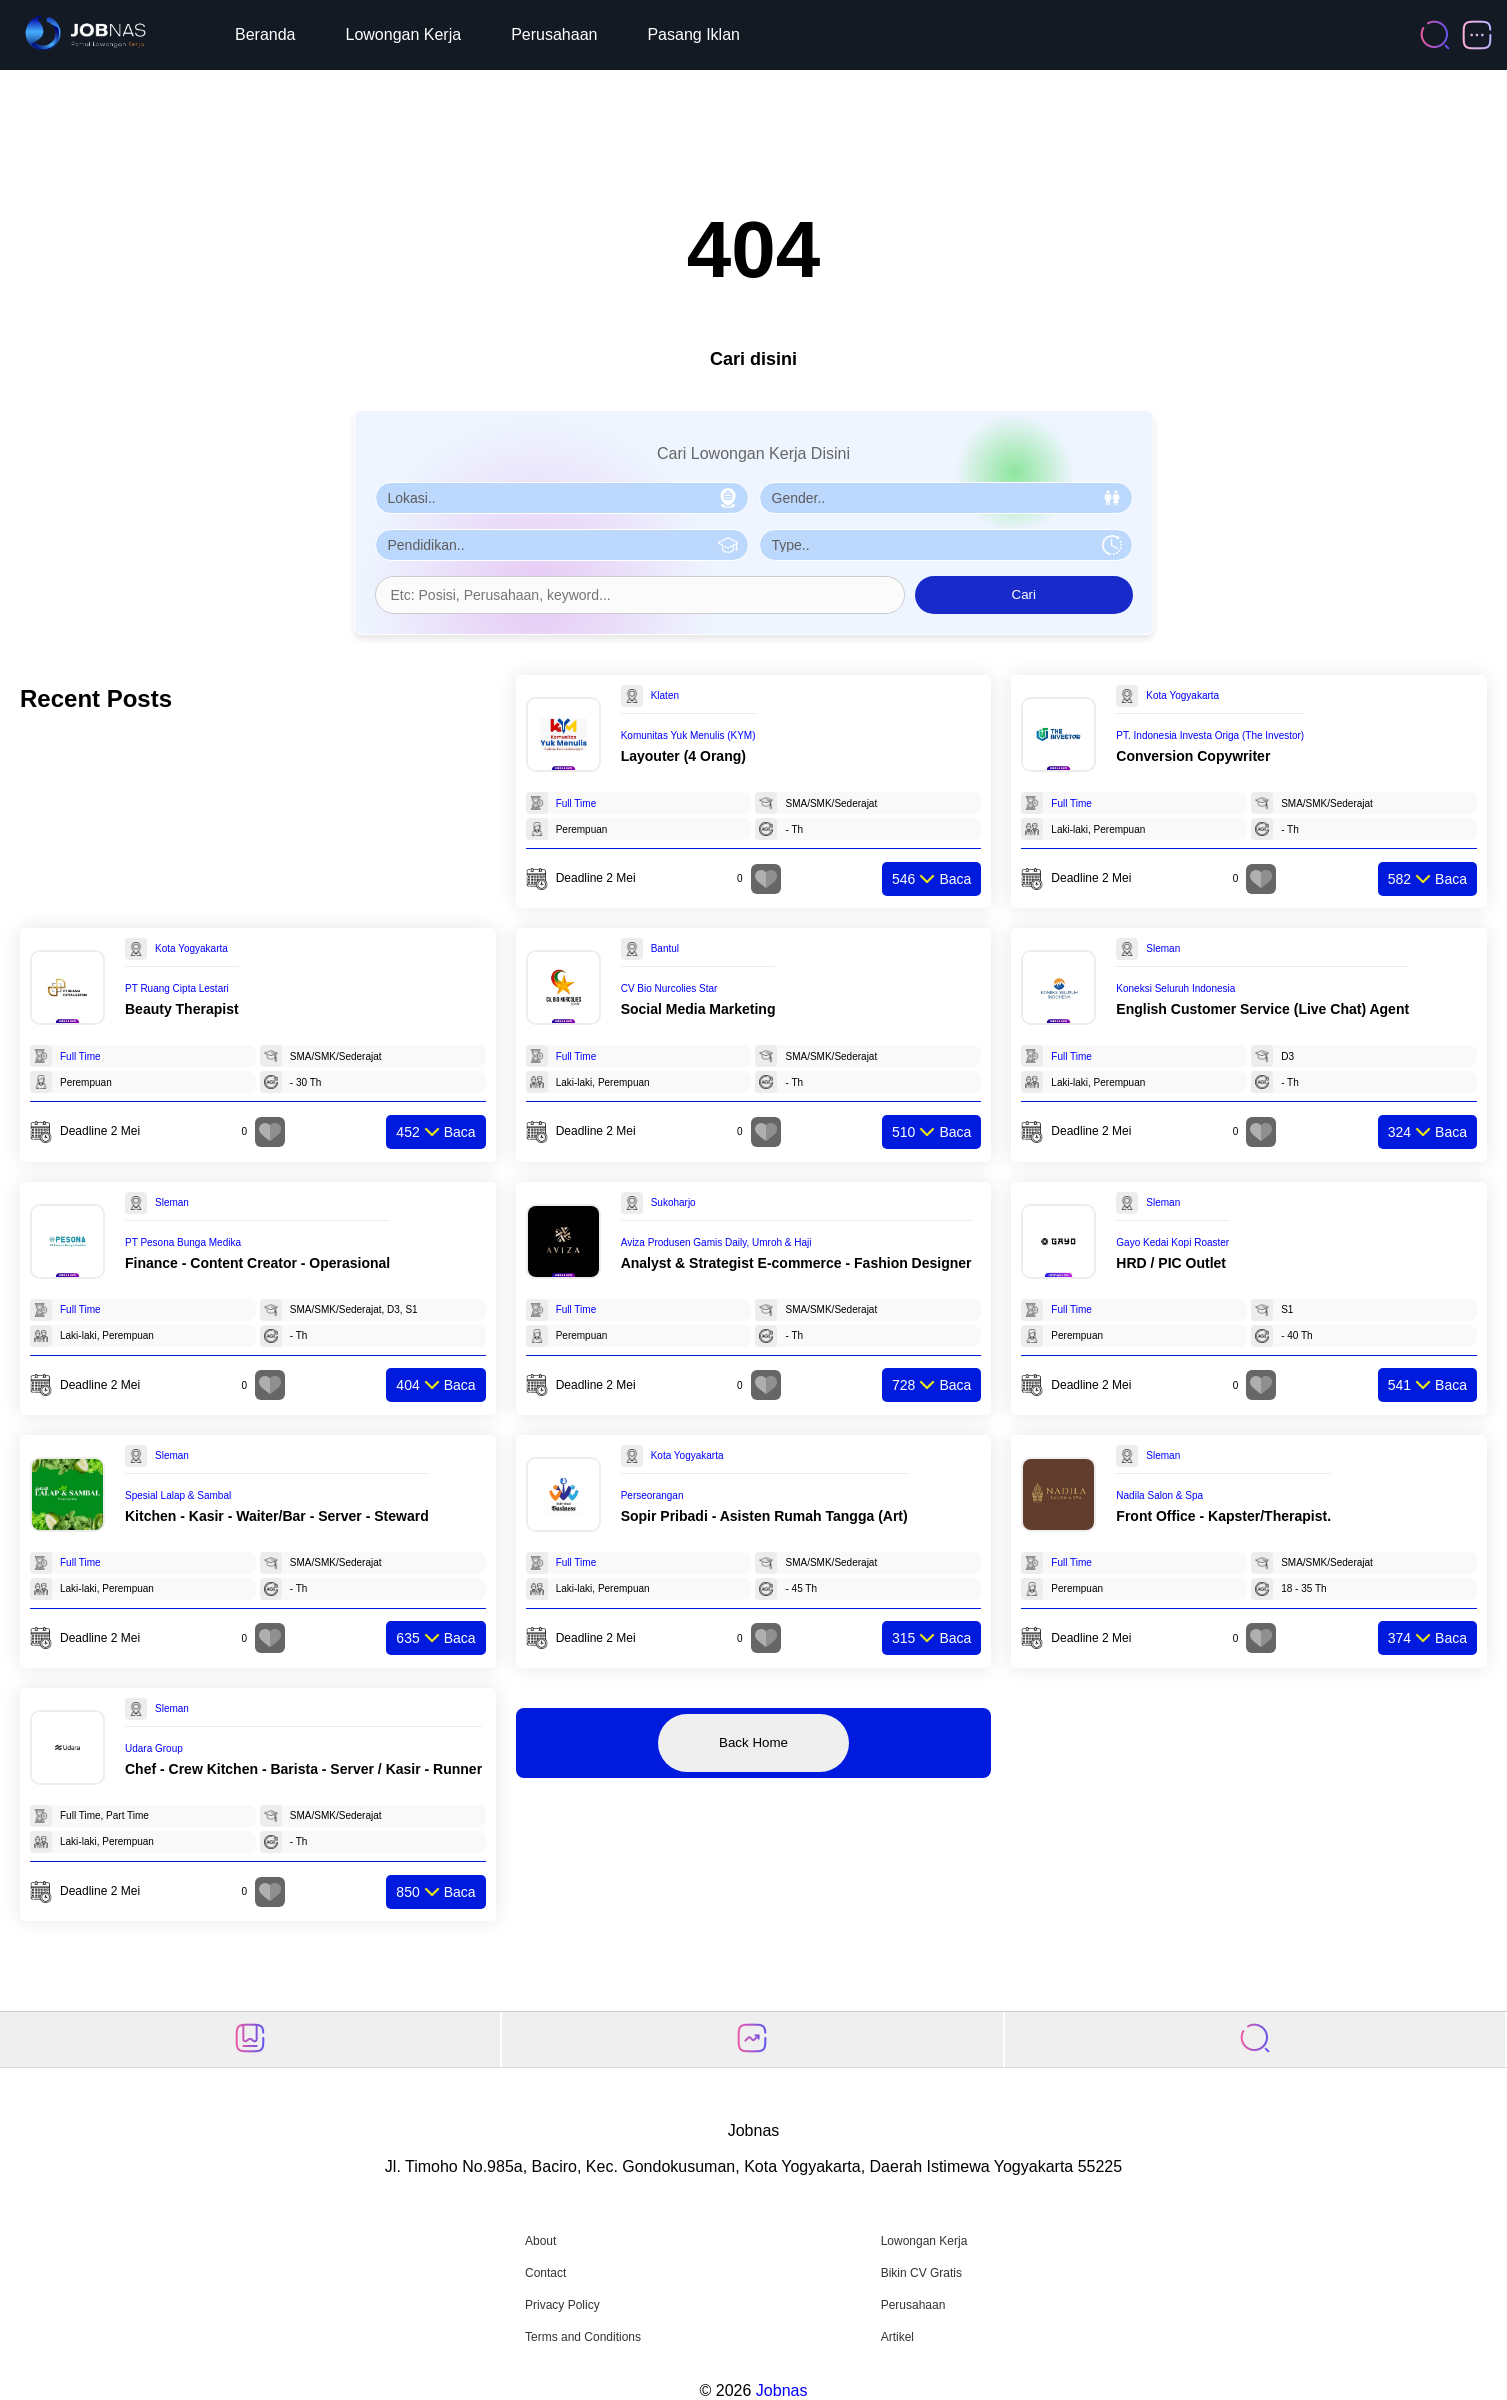 This screenshot has width=1507, height=2400. Describe the element at coordinates (1171, 1263) in the screenshot. I see `HRD / PIC Outlet` at that location.